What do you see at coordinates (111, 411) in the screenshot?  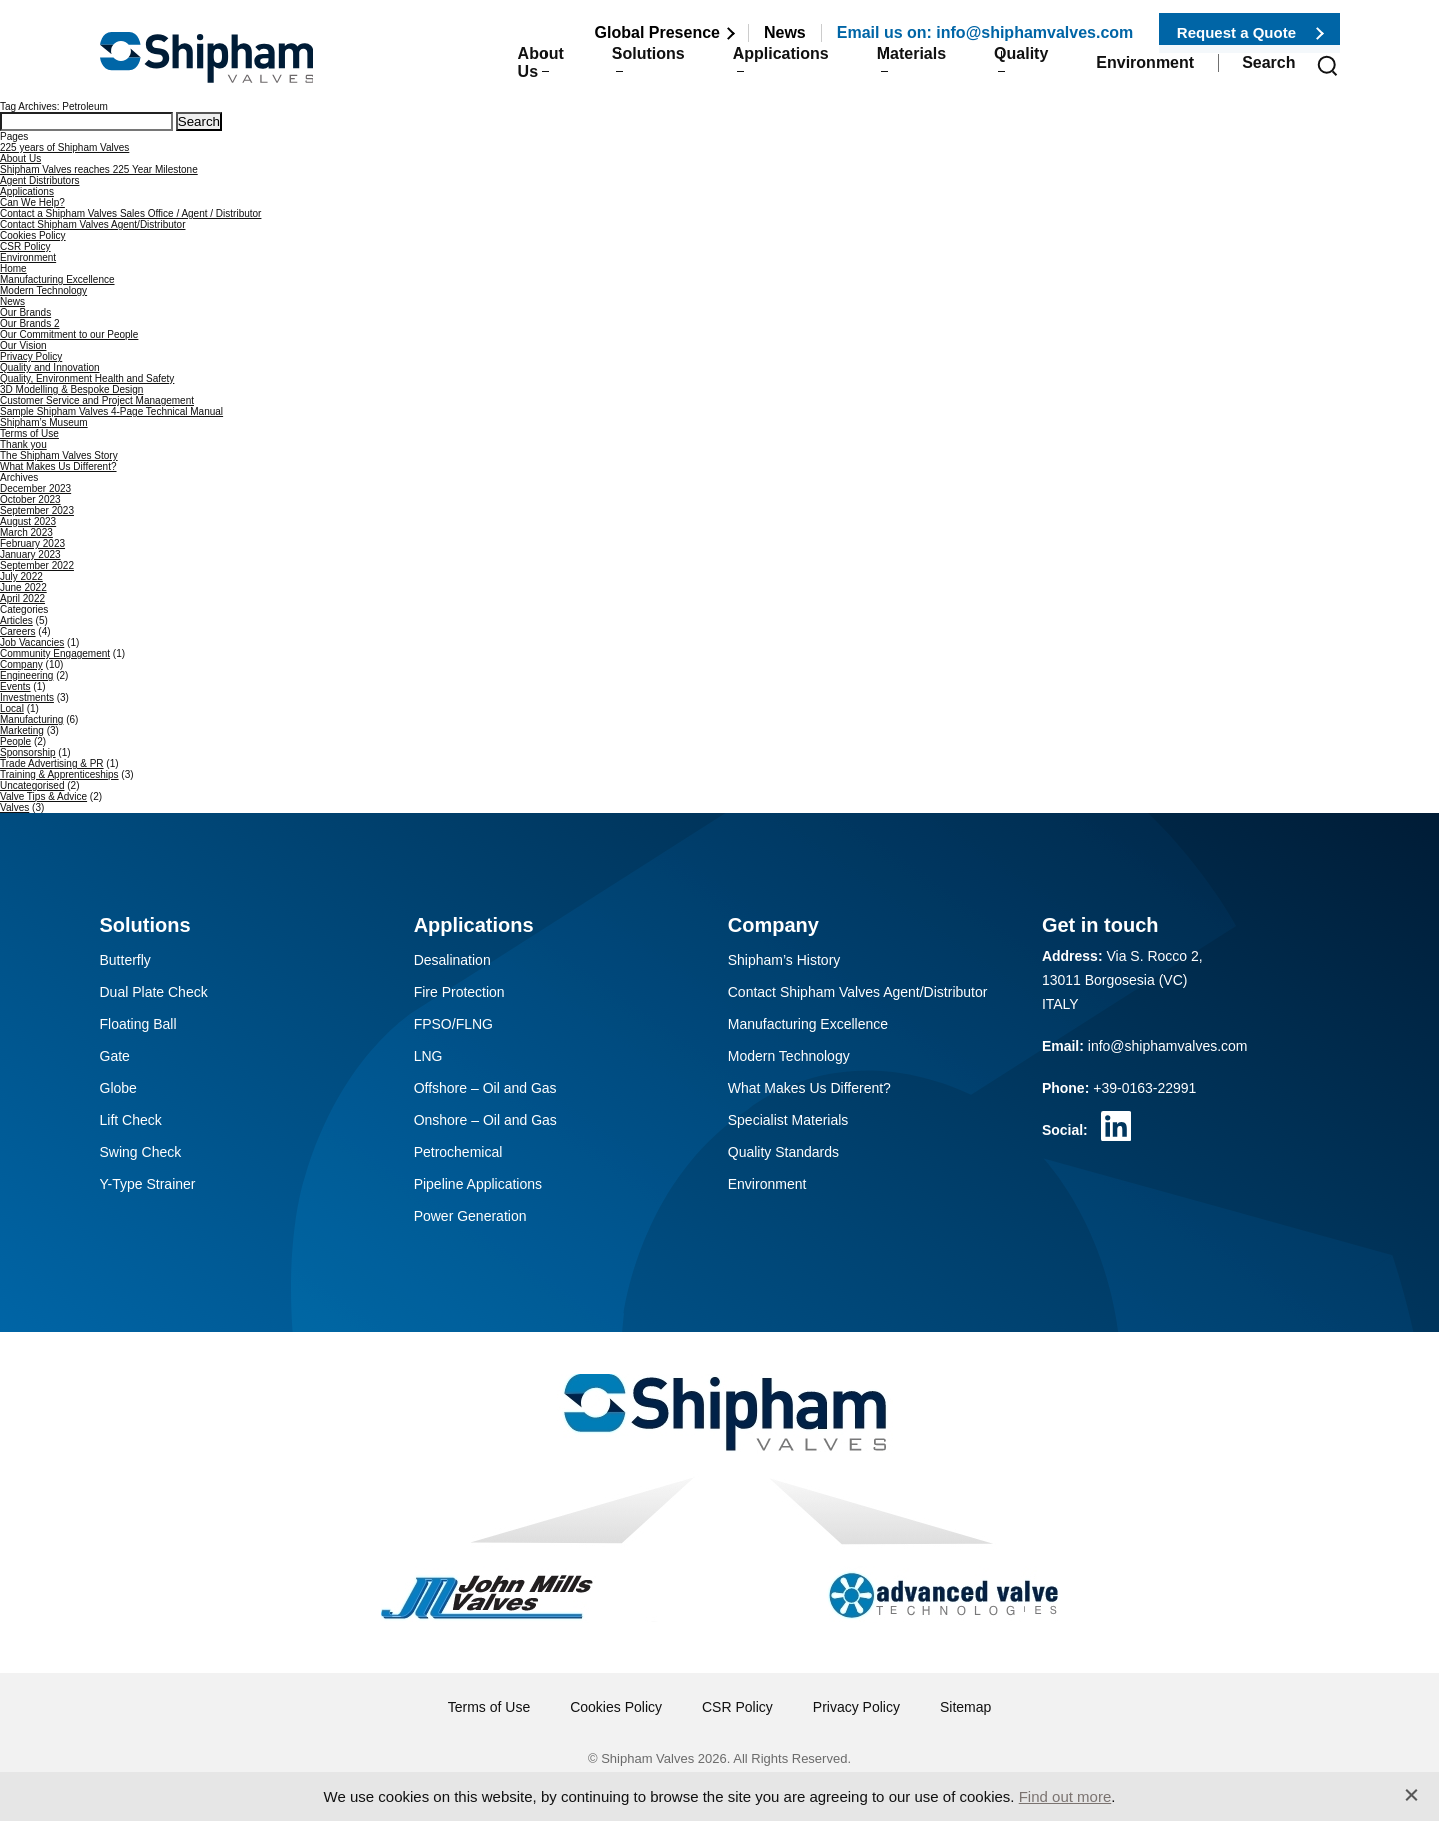 I see `Sample Shipham Valves 4-Page Technical Manual` at bounding box center [111, 411].